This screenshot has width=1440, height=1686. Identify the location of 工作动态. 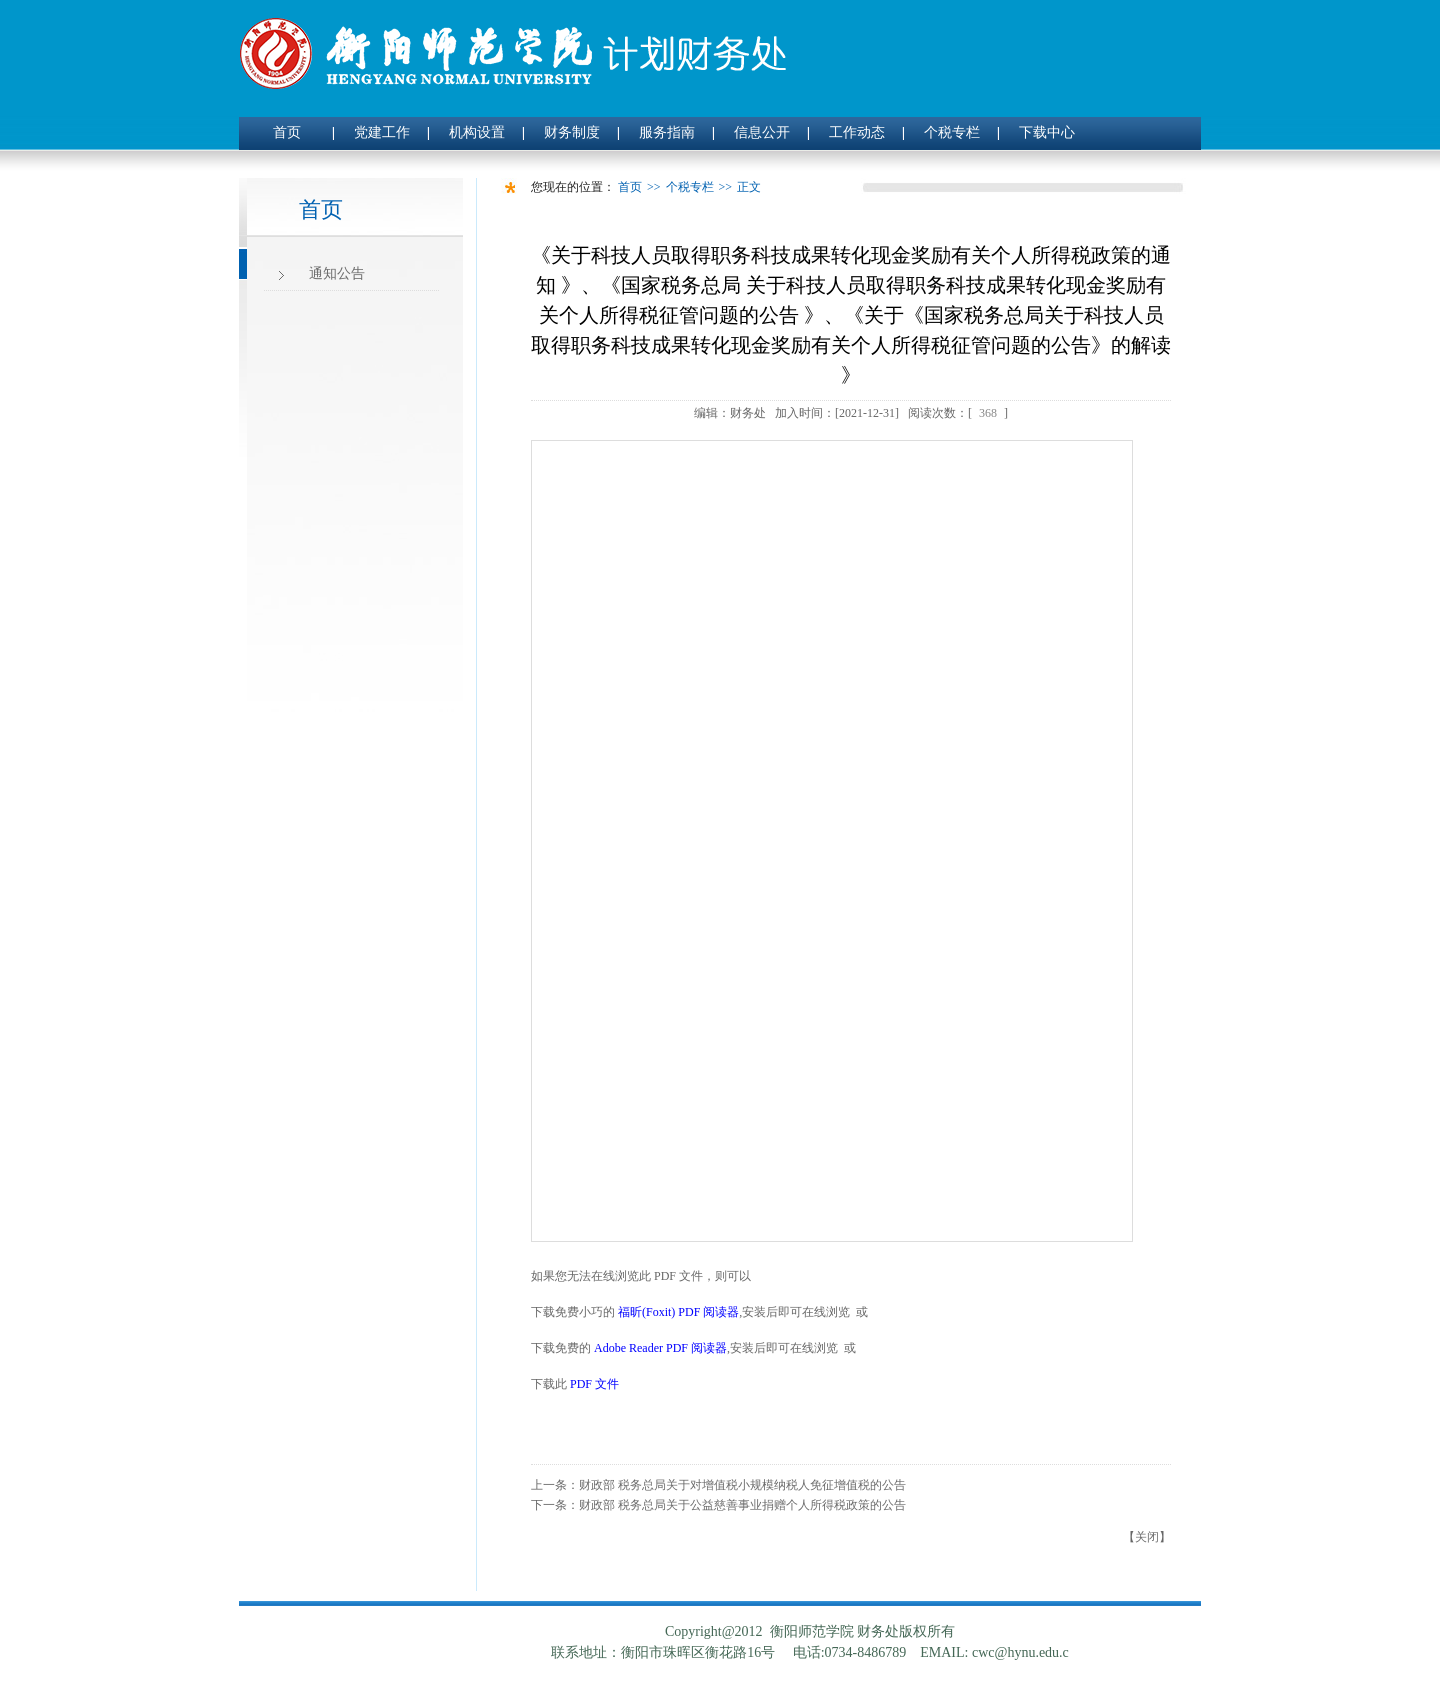
(857, 132).